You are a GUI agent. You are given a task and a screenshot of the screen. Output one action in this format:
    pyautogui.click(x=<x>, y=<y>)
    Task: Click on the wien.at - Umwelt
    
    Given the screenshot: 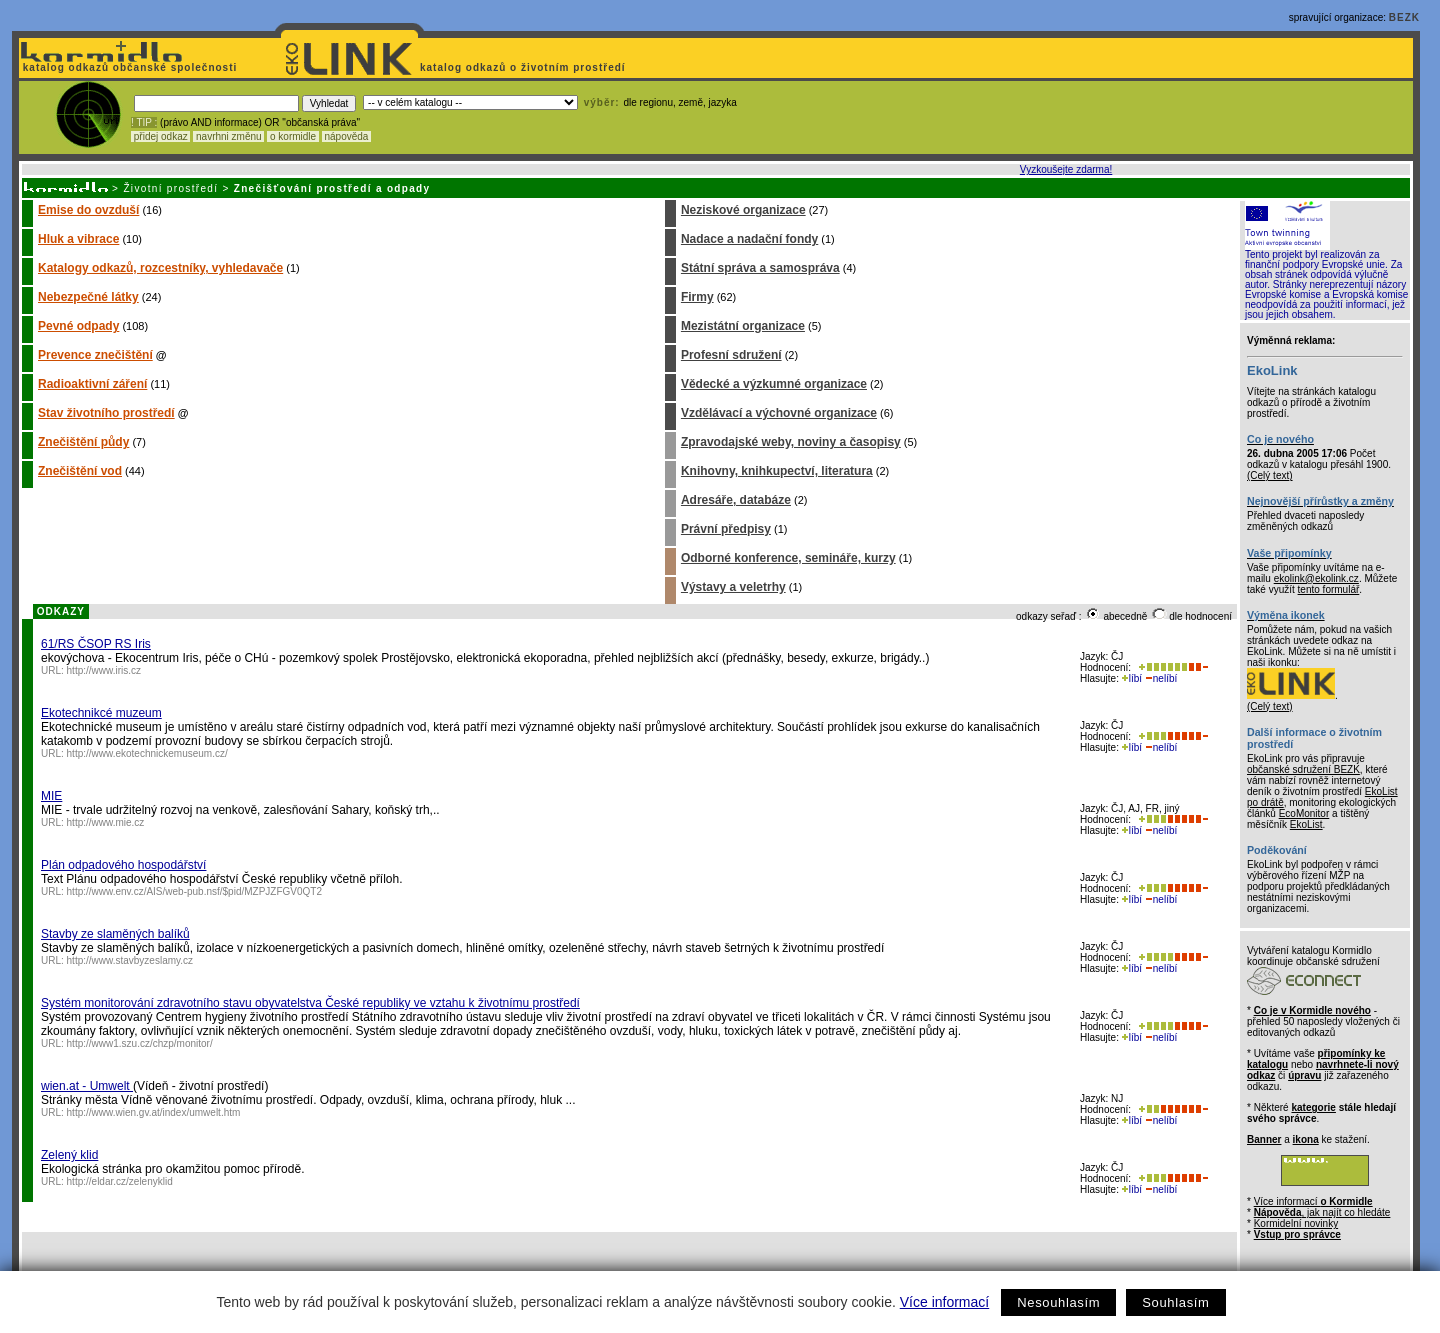 What is the action you would take?
    pyautogui.click(x=87, y=1086)
    